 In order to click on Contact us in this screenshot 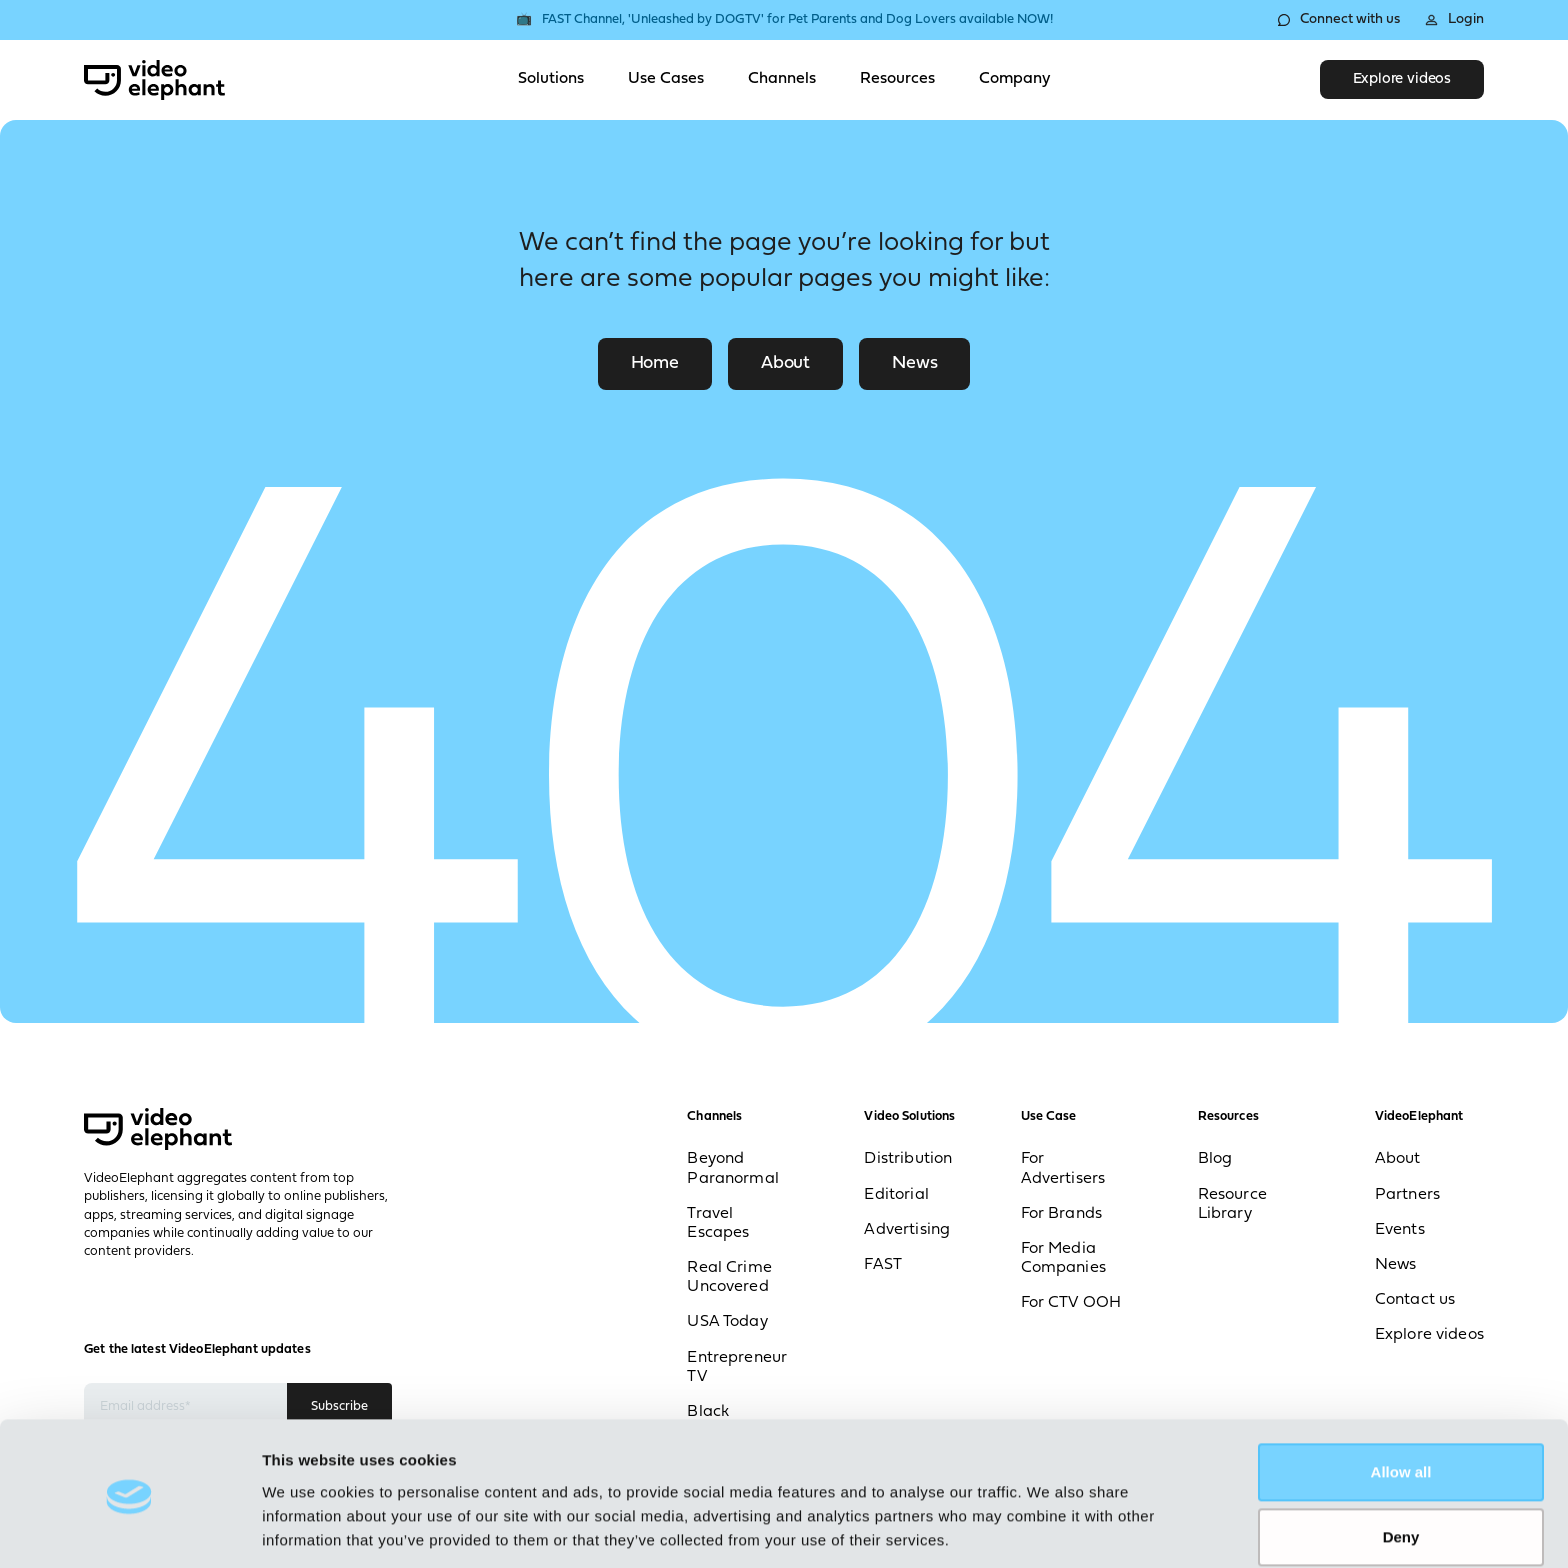, I will do `click(1415, 1300)`.